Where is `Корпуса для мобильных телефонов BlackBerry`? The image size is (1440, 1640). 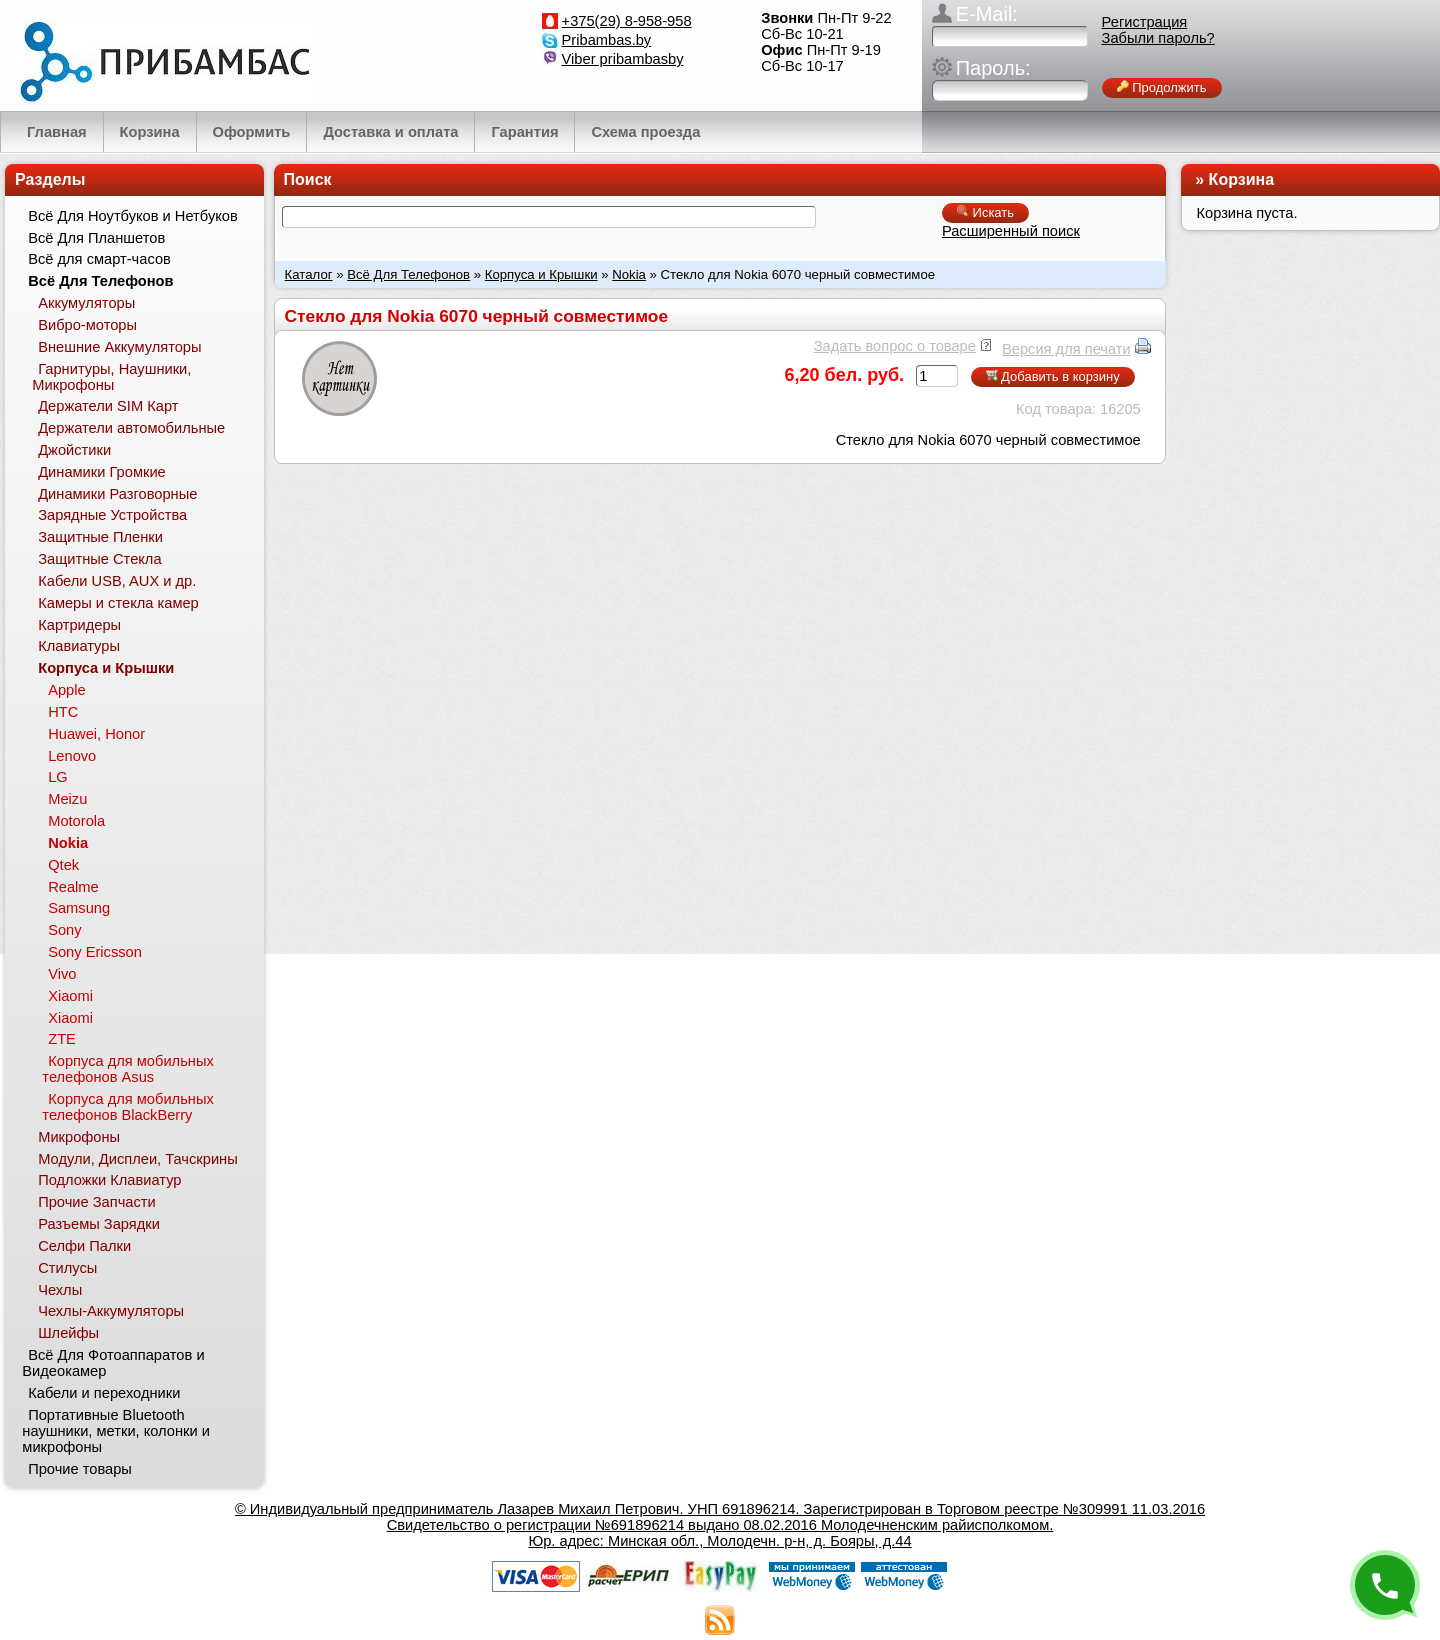 Корпуса для мобильных телефонов BlackBerry is located at coordinates (127, 1107).